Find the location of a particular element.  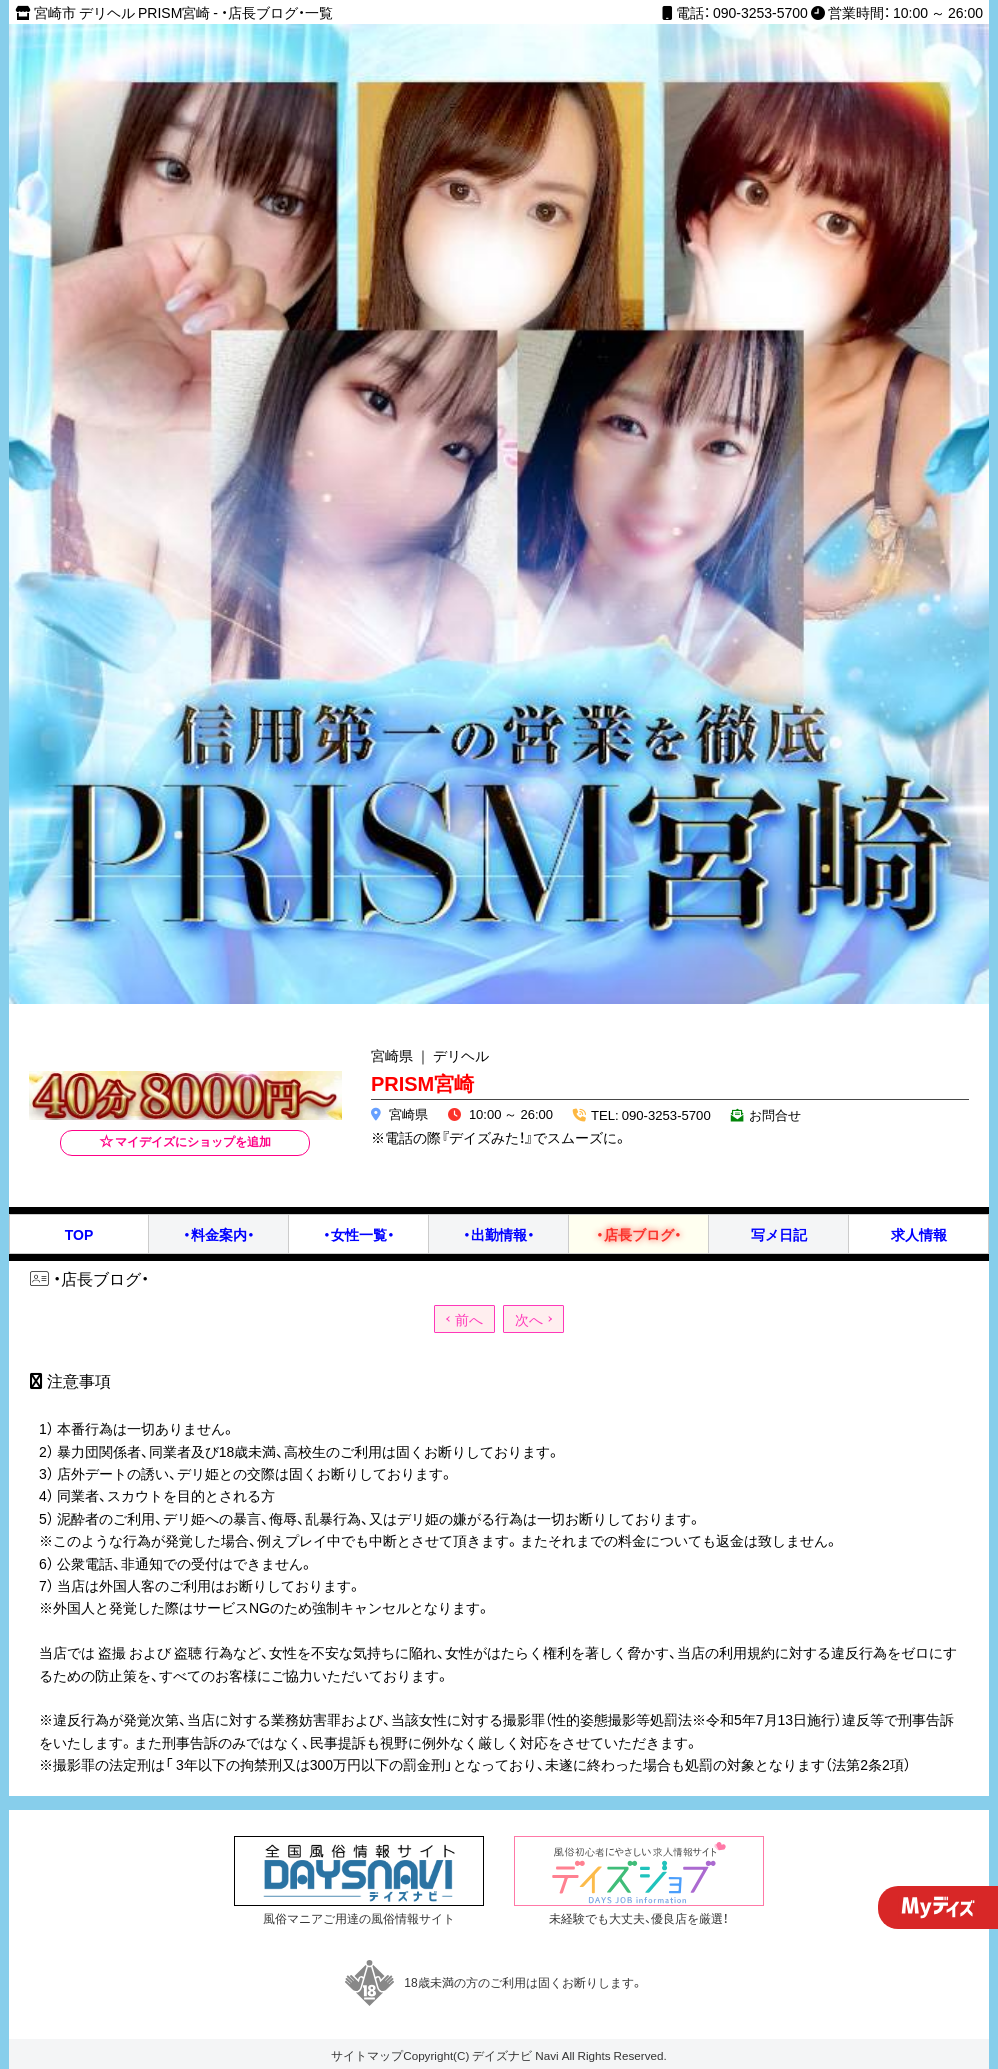

サイトマップ is located at coordinates (367, 2055).